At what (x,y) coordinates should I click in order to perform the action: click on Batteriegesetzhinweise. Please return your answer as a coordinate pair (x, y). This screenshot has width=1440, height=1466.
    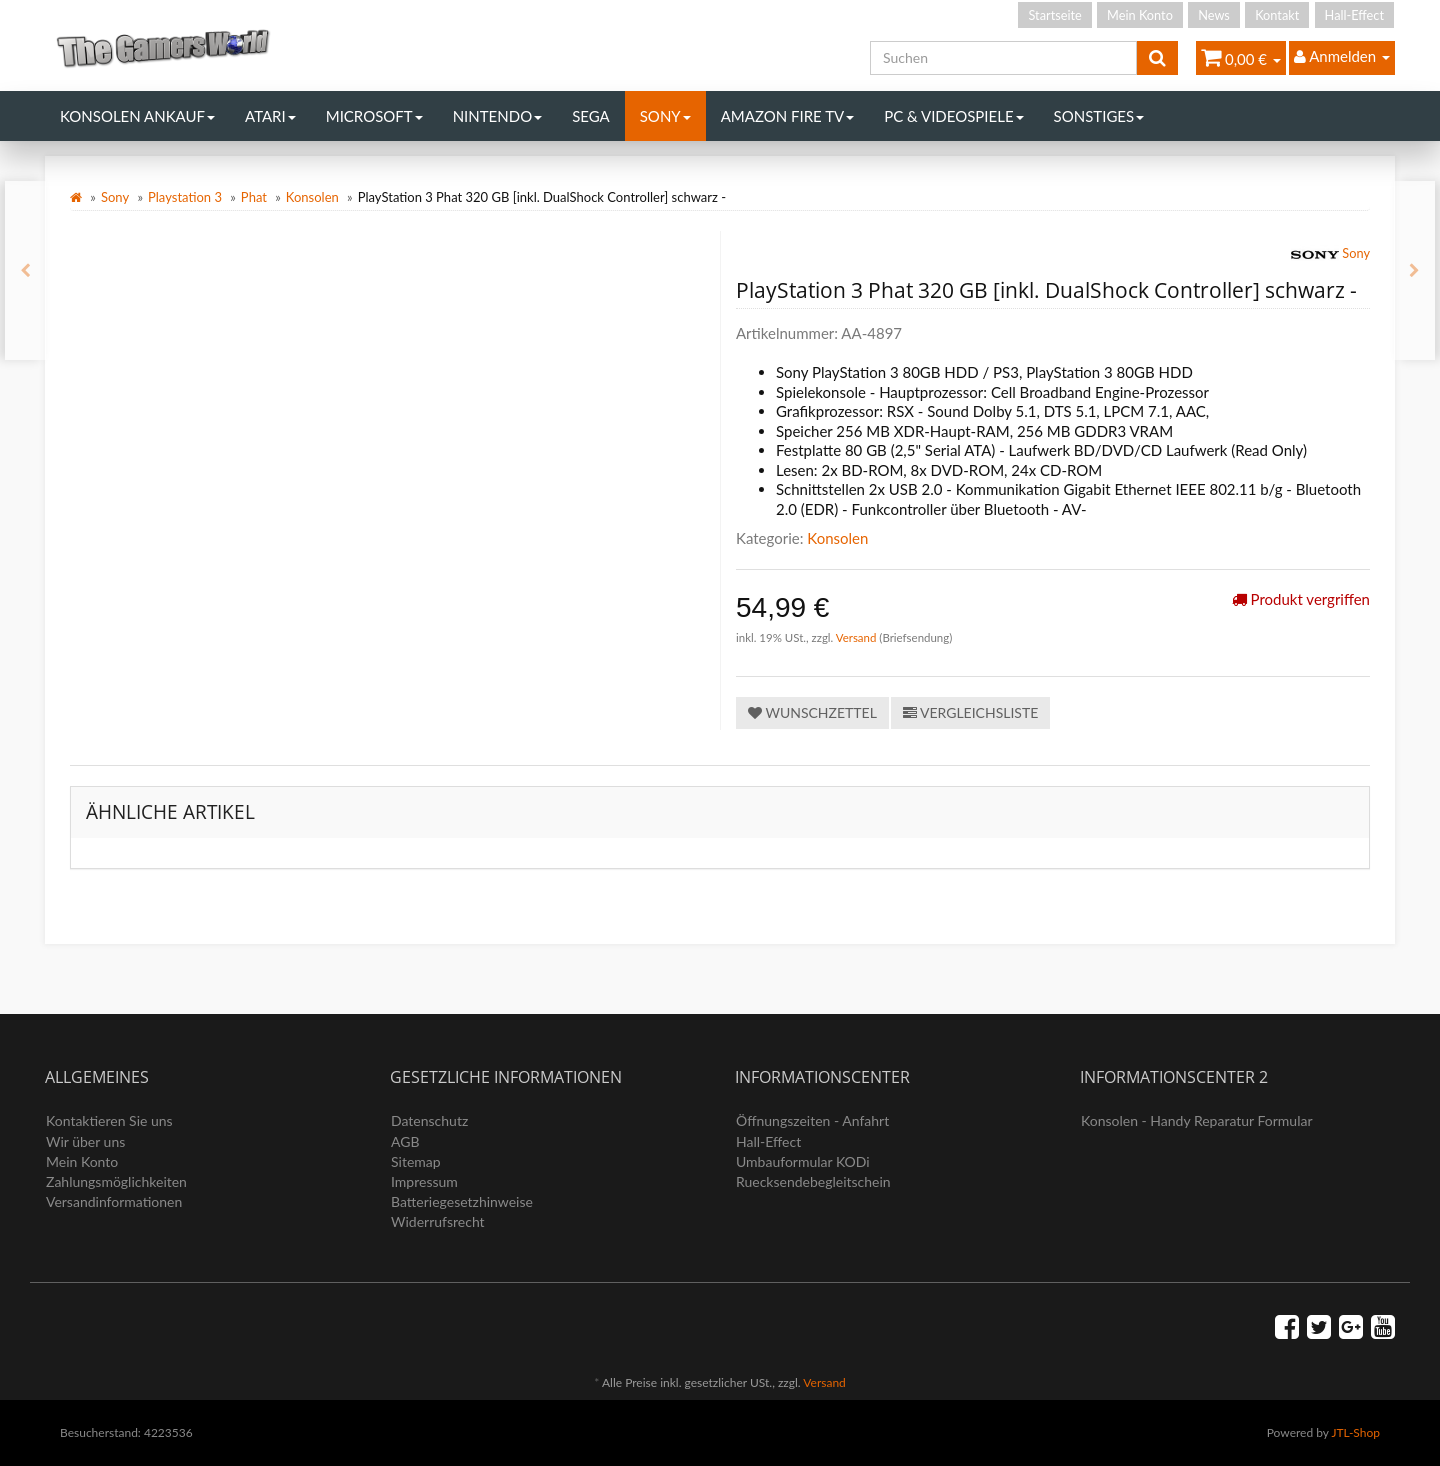
    Looking at the image, I should click on (462, 1201).